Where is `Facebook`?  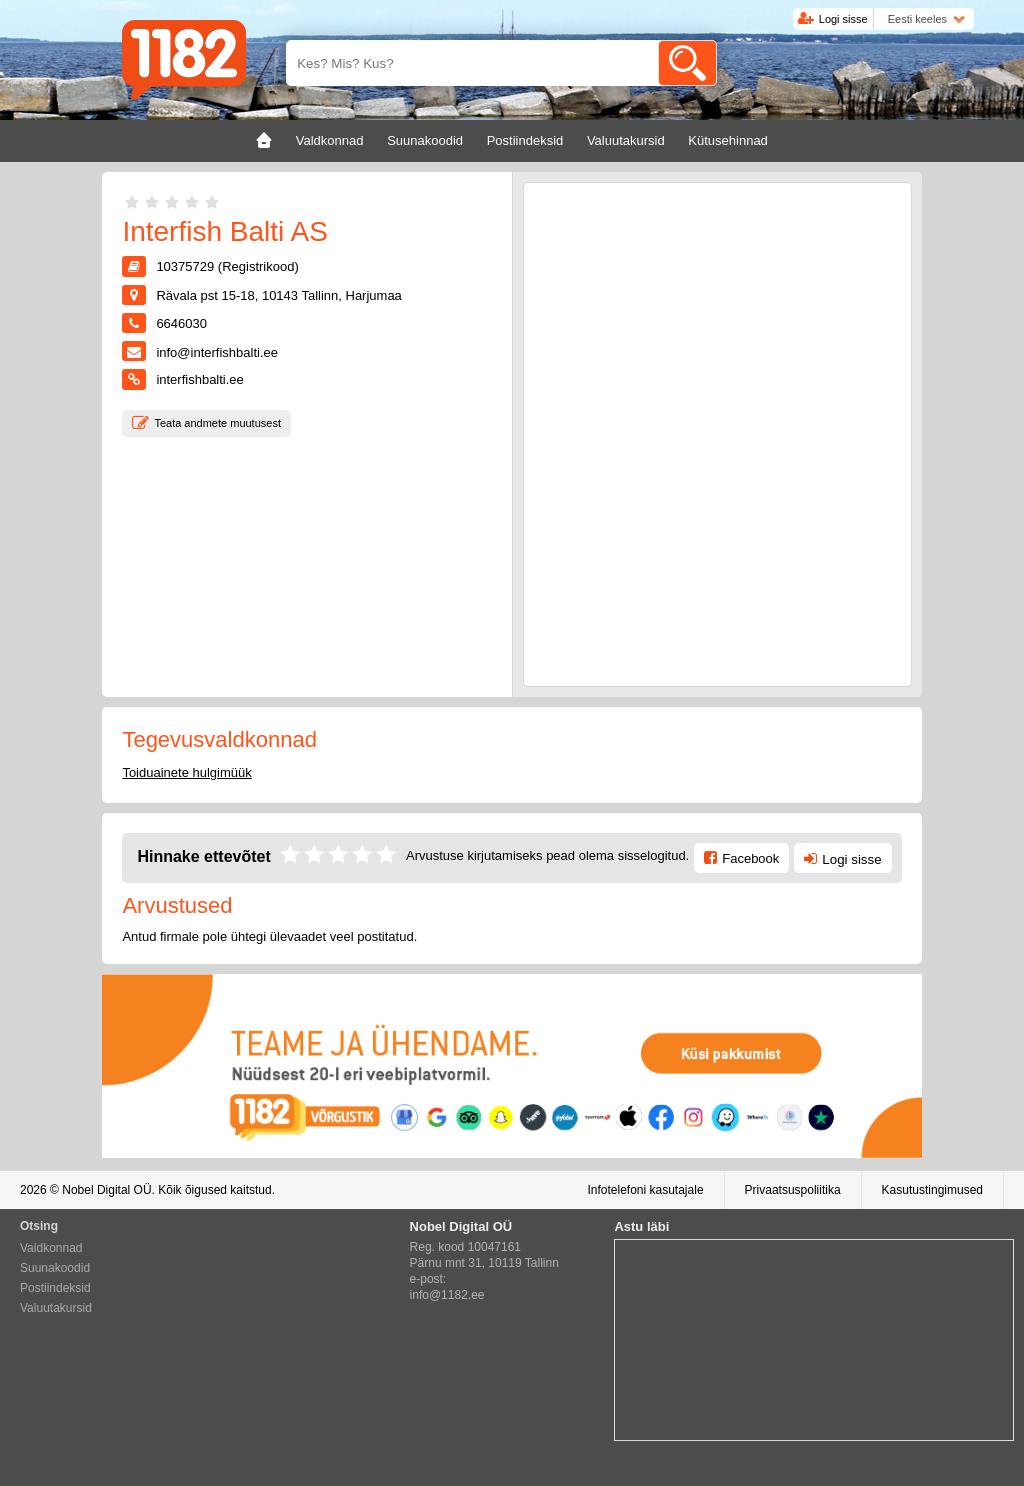 Facebook is located at coordinates (750, 858).